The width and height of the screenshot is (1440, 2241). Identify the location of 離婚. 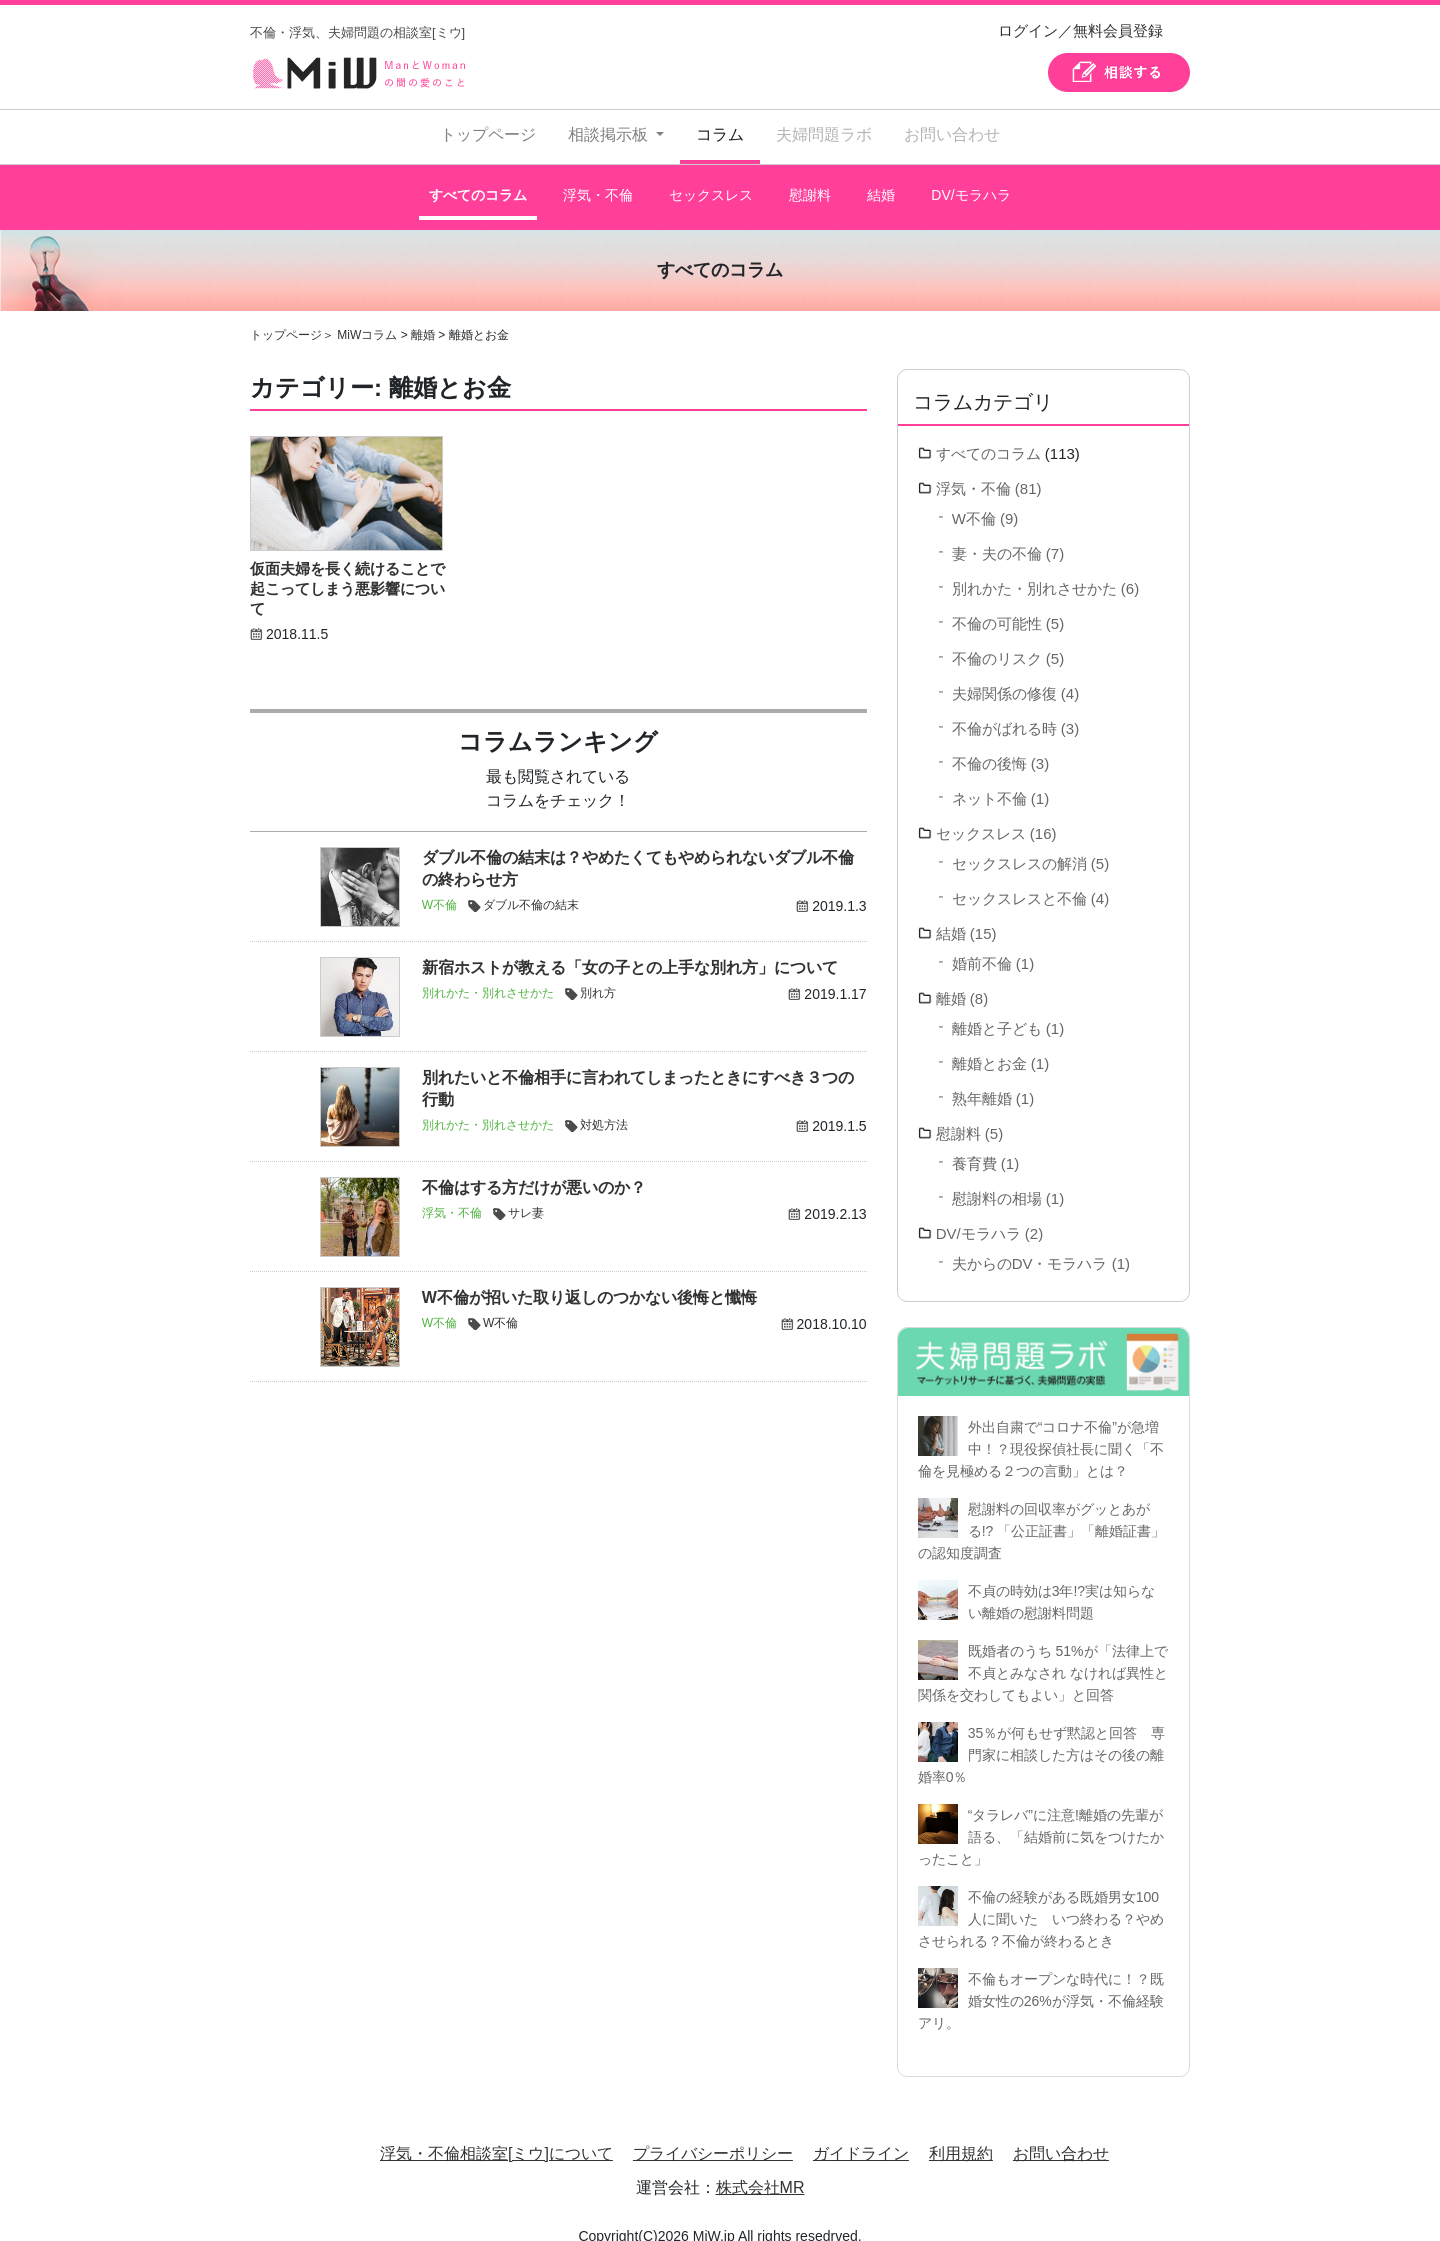
(951, 978).